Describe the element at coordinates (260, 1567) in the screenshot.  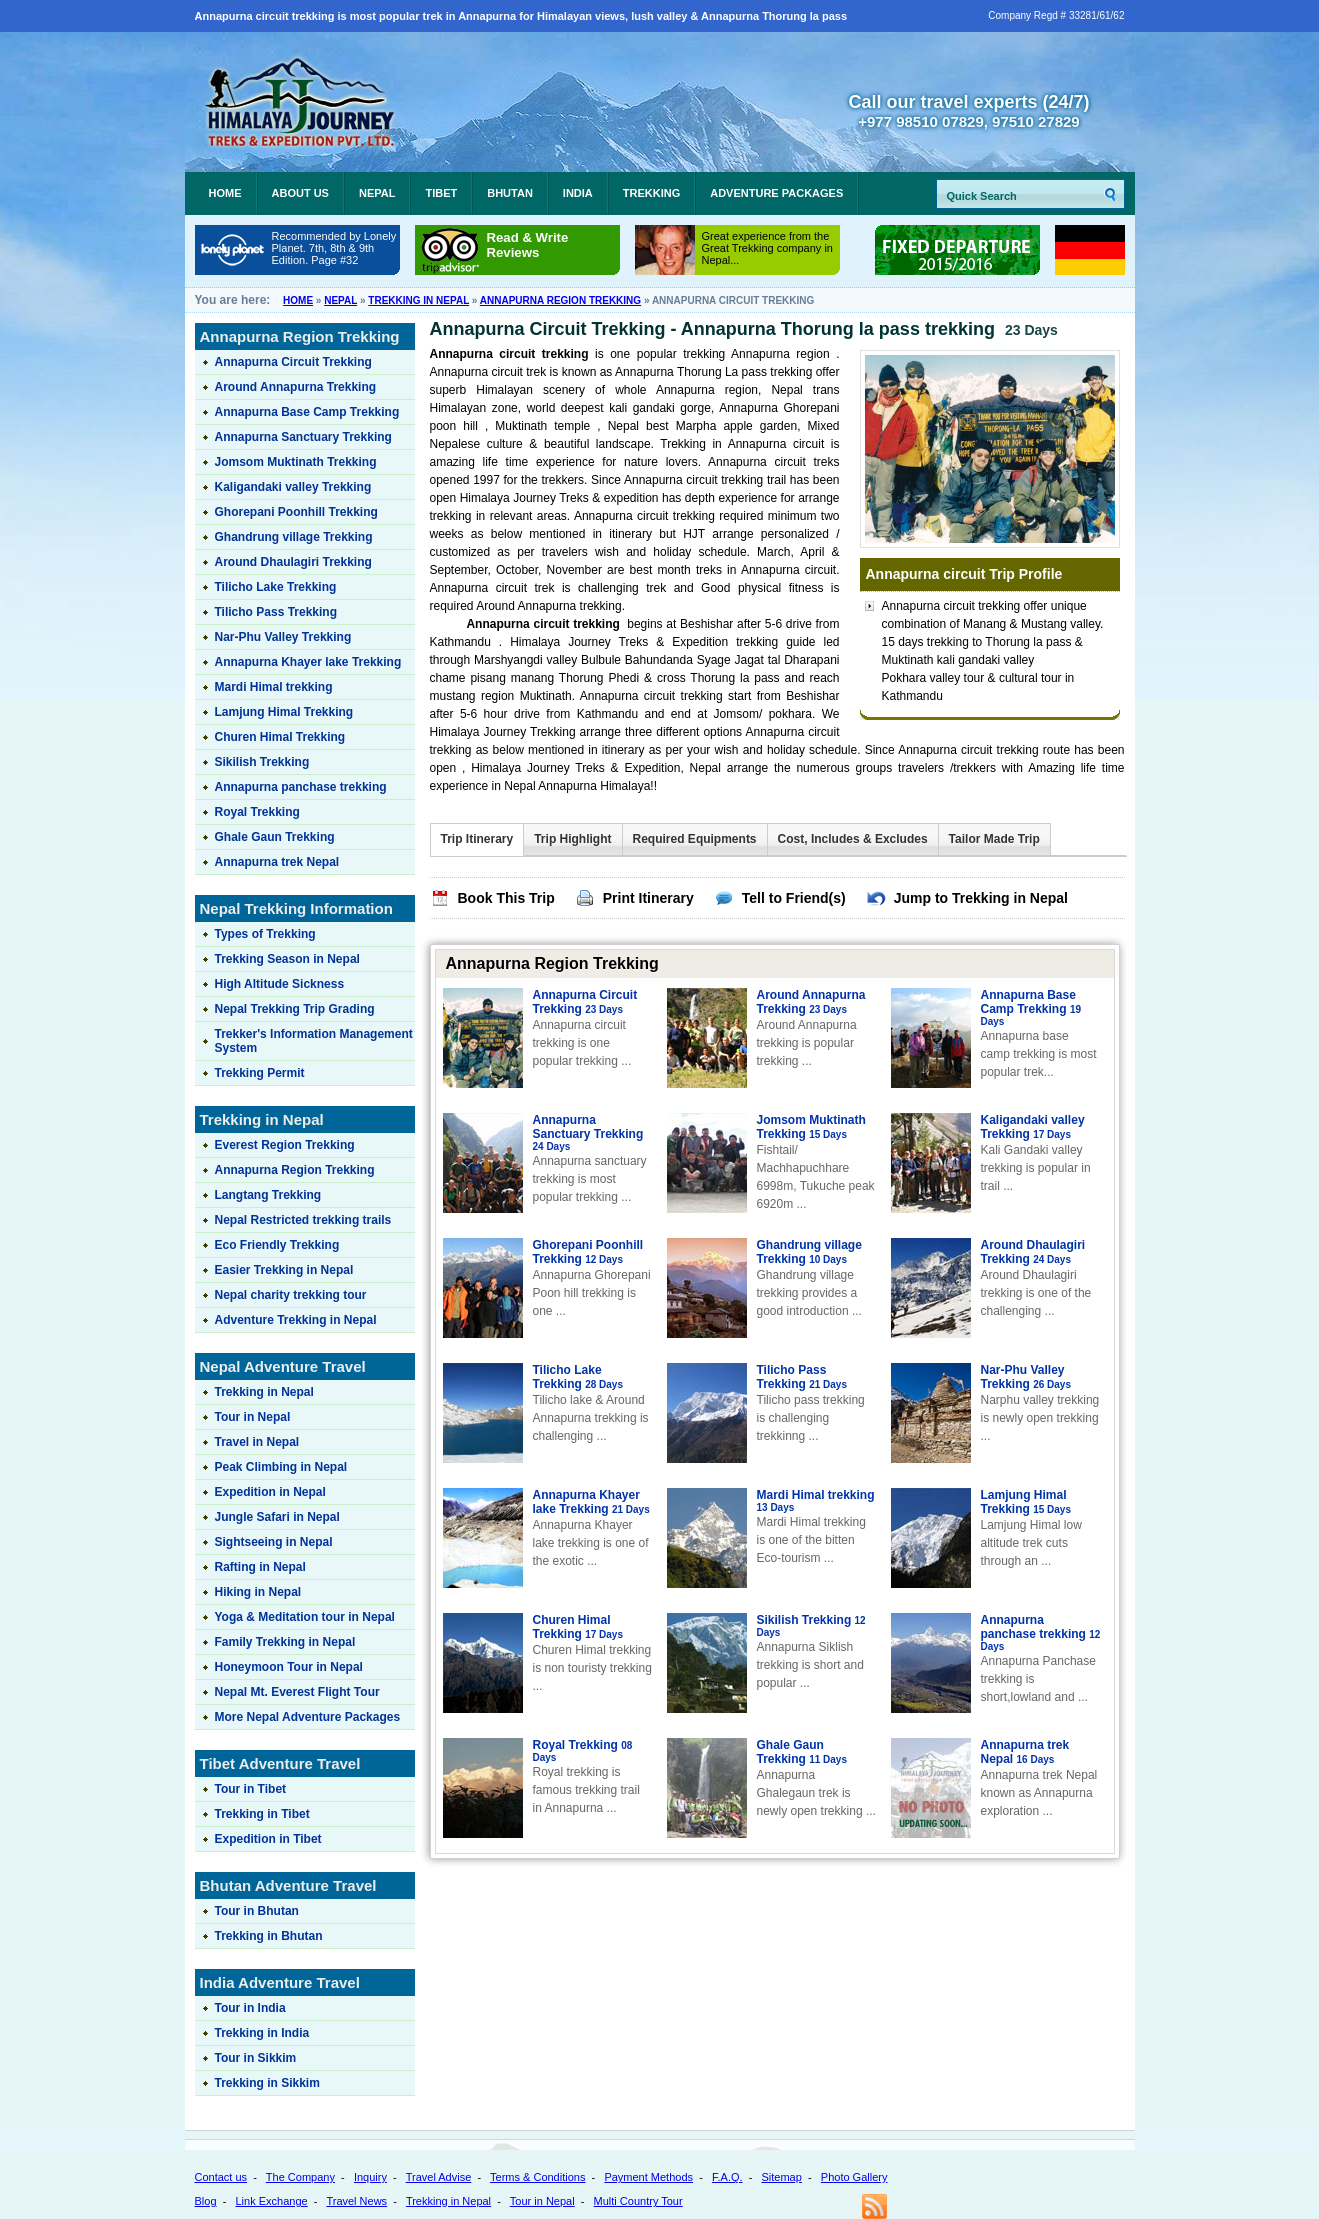
I see `Rafting in Nepal` at that location.